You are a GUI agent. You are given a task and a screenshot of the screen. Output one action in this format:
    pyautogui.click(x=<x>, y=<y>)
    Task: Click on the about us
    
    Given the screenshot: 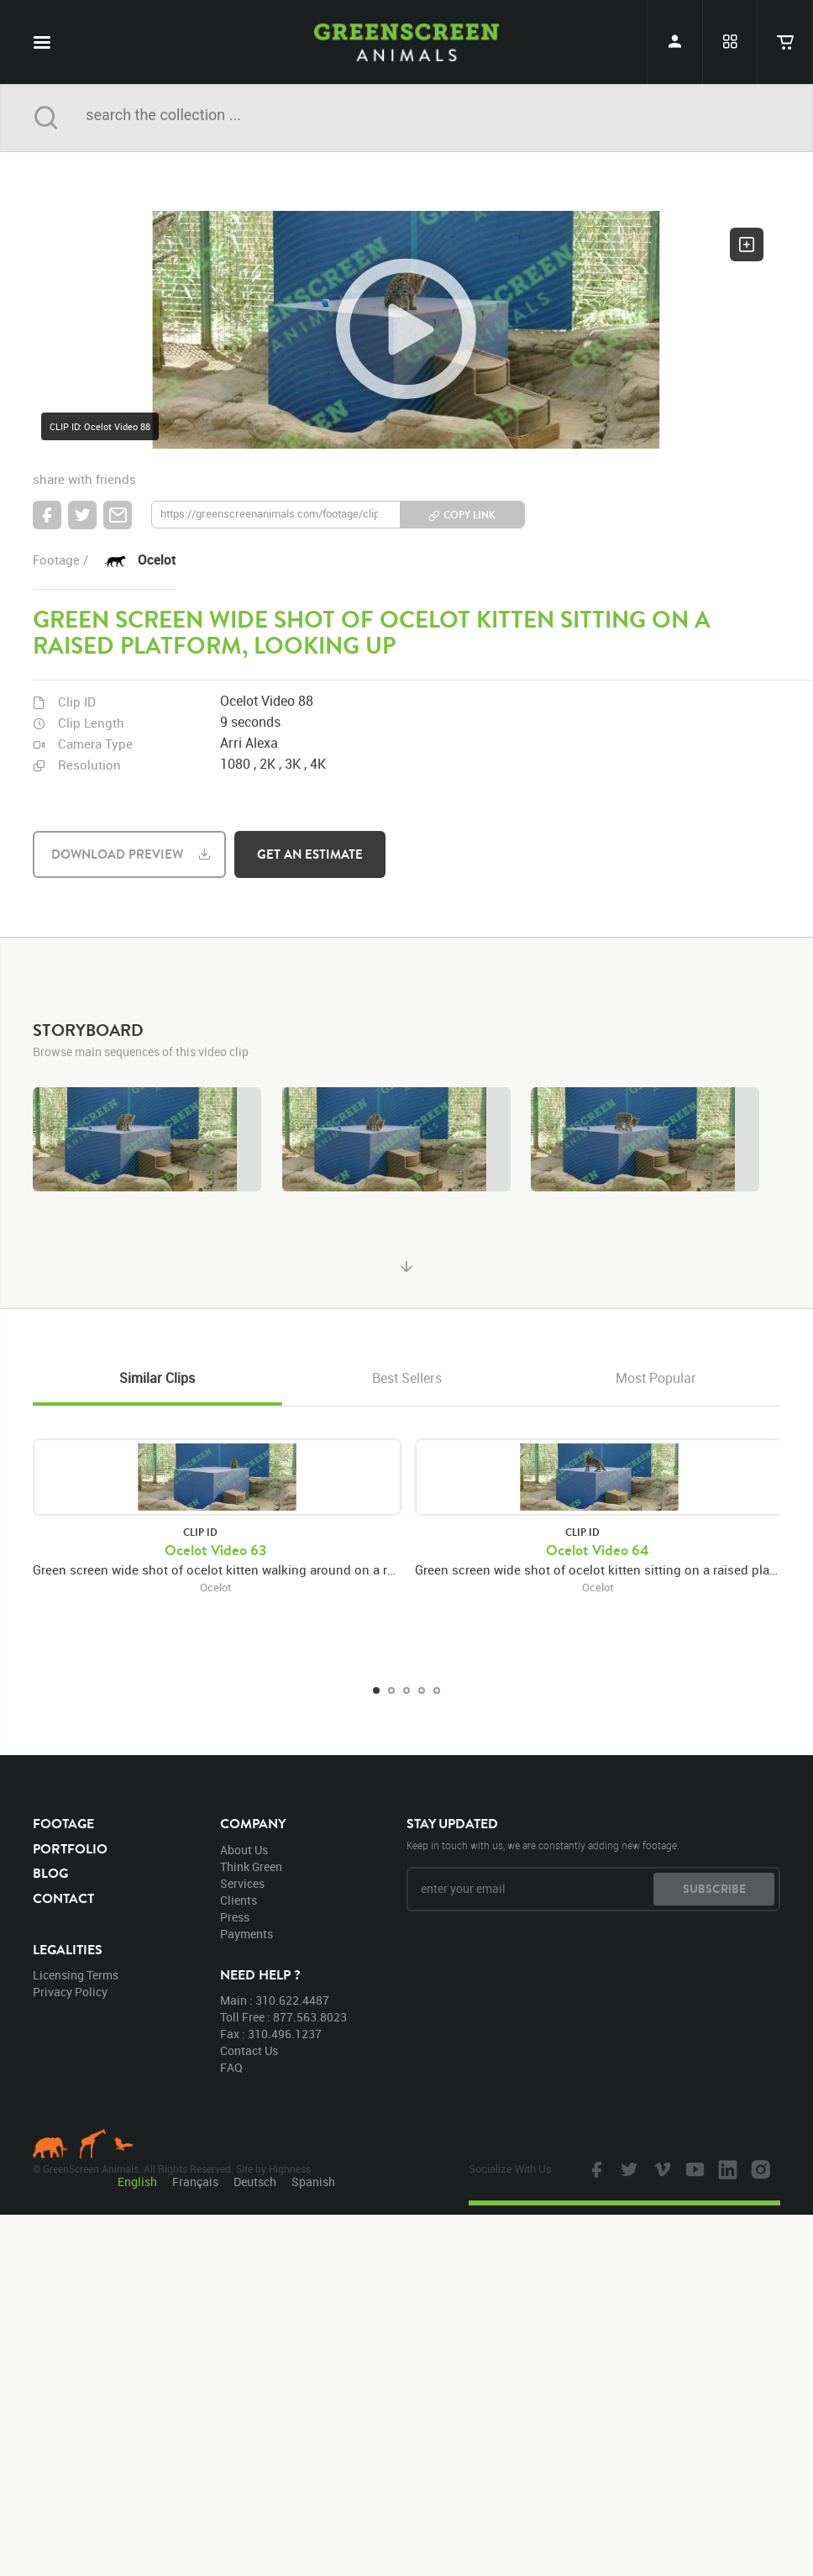 What is the action you would take?
    pyautogui.click(x=244, y=1850)
    